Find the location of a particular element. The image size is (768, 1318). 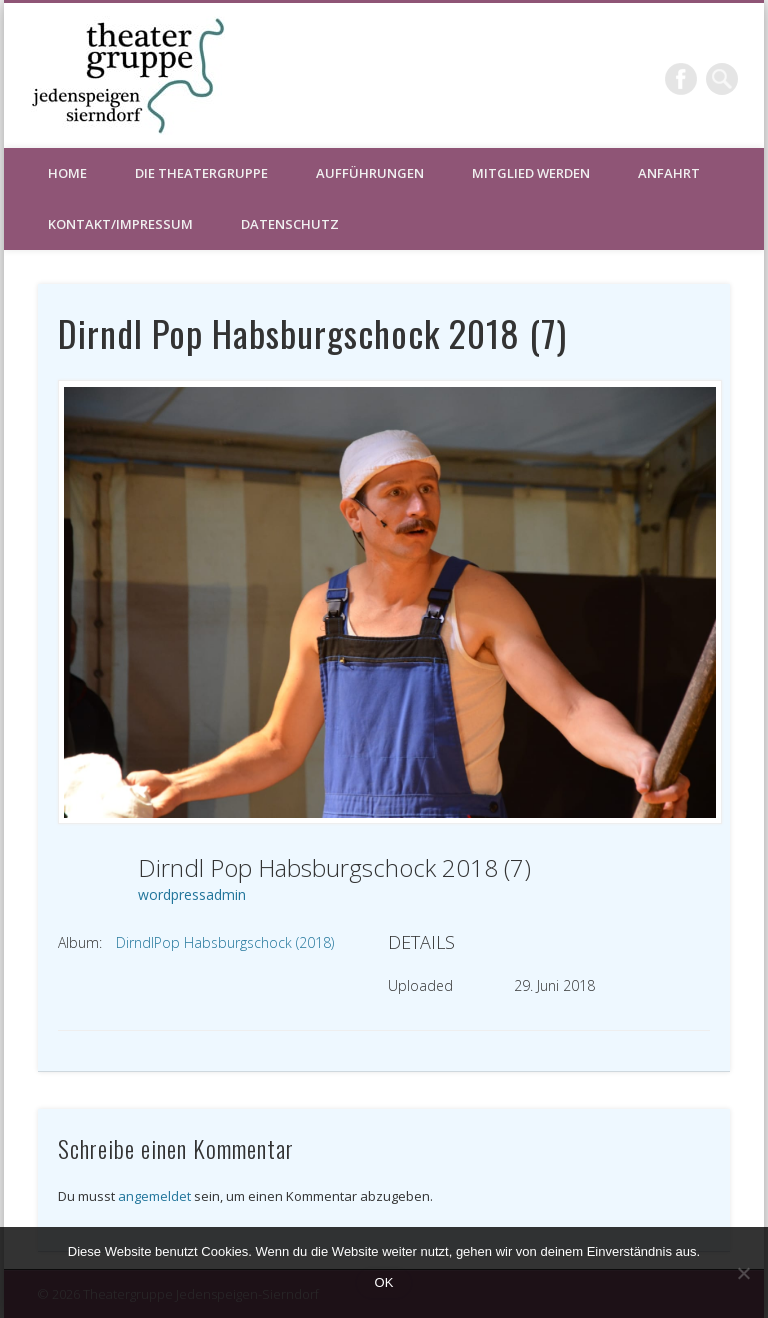

angemeldet is located at coordinates (154, 1196).